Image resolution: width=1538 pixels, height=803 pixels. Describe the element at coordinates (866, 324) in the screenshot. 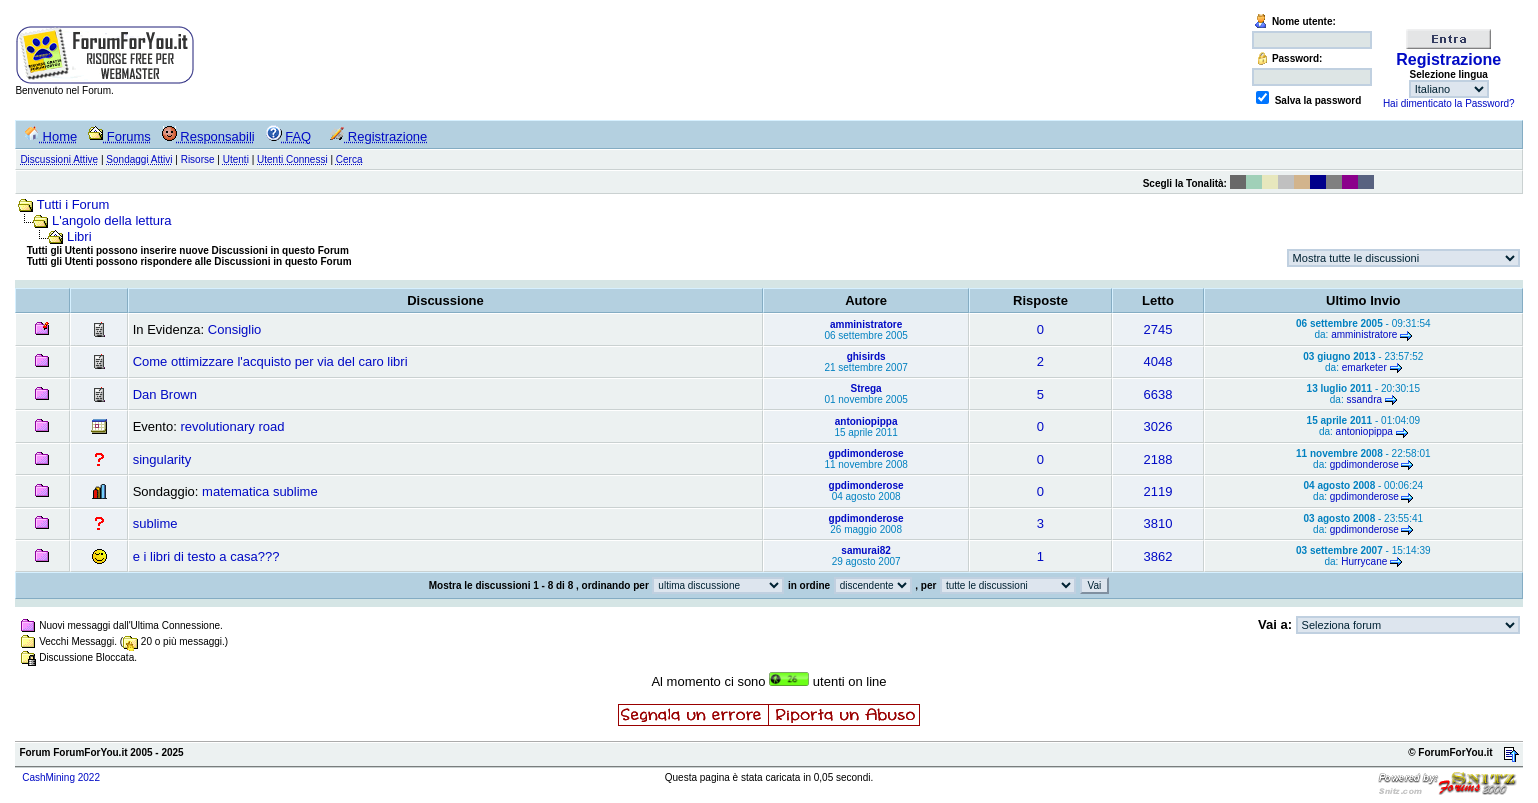

I see `amministratore` at that location.